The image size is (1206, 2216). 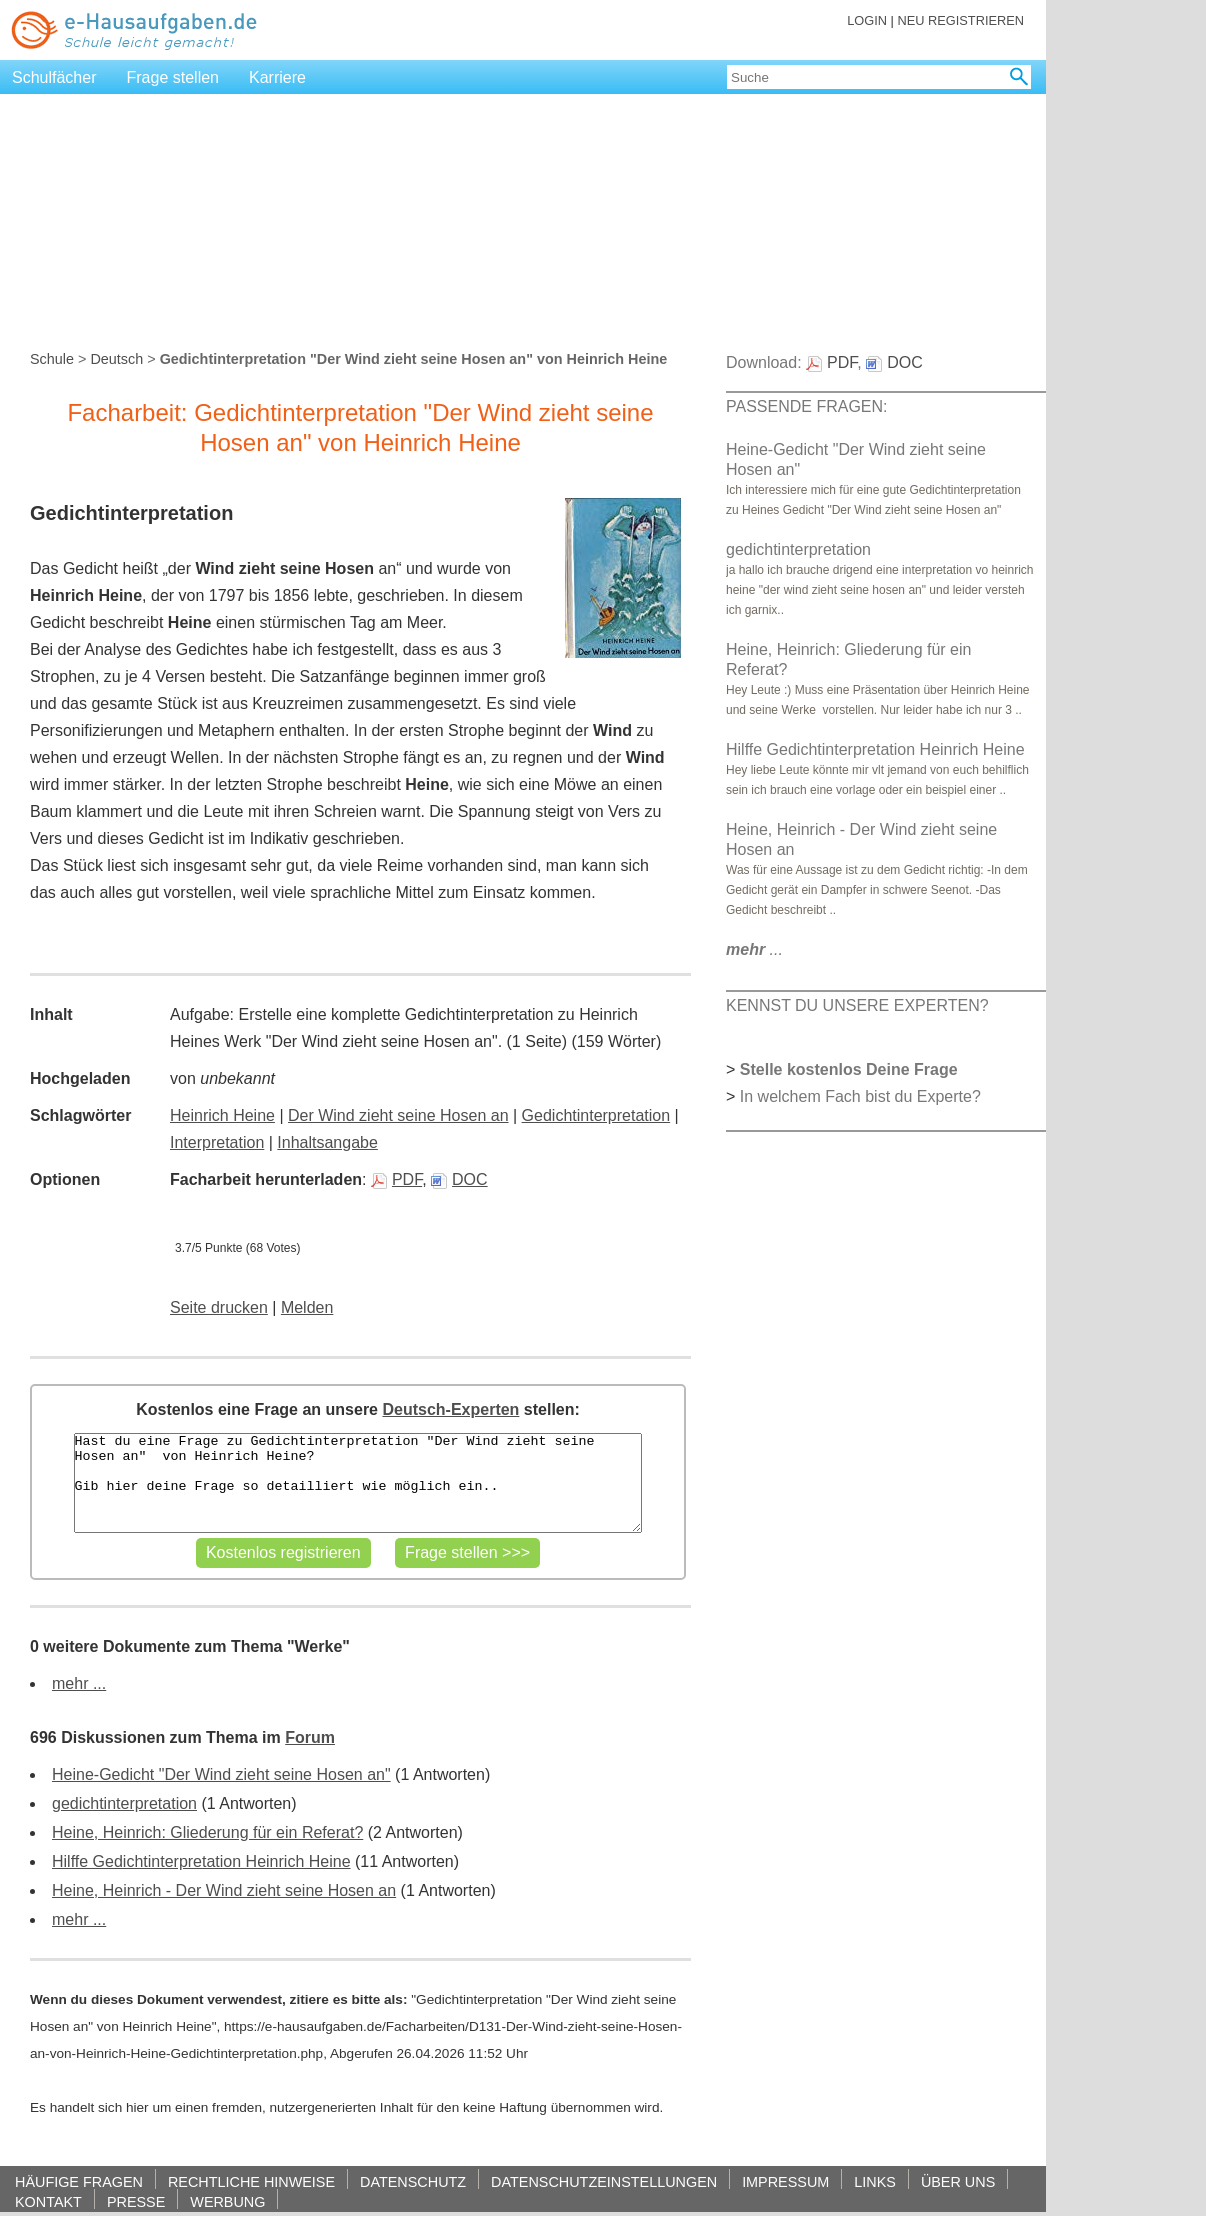 What do you see at coordinates (604, 2181) in the screenshot?
I see `DATENSCHUTZEINSTELLUNGEN` at bounding box center [604, 2181].